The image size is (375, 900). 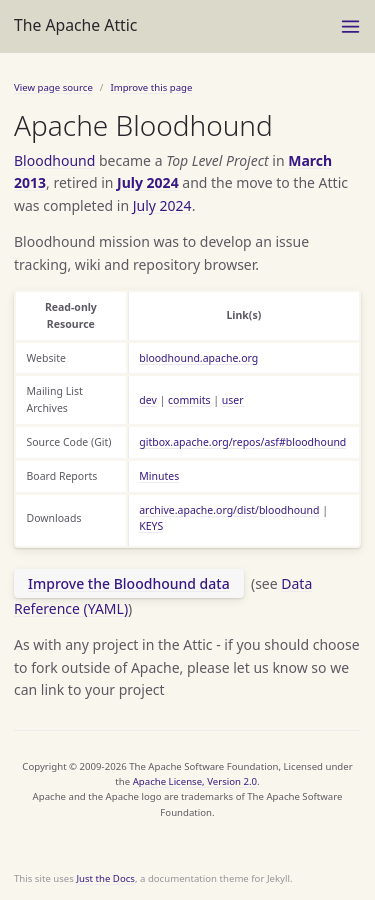 What do you see at coordinates (129, 583) in the screenshot?
I see `Improve the Bloodhound data` at bounding box center [129, 583].